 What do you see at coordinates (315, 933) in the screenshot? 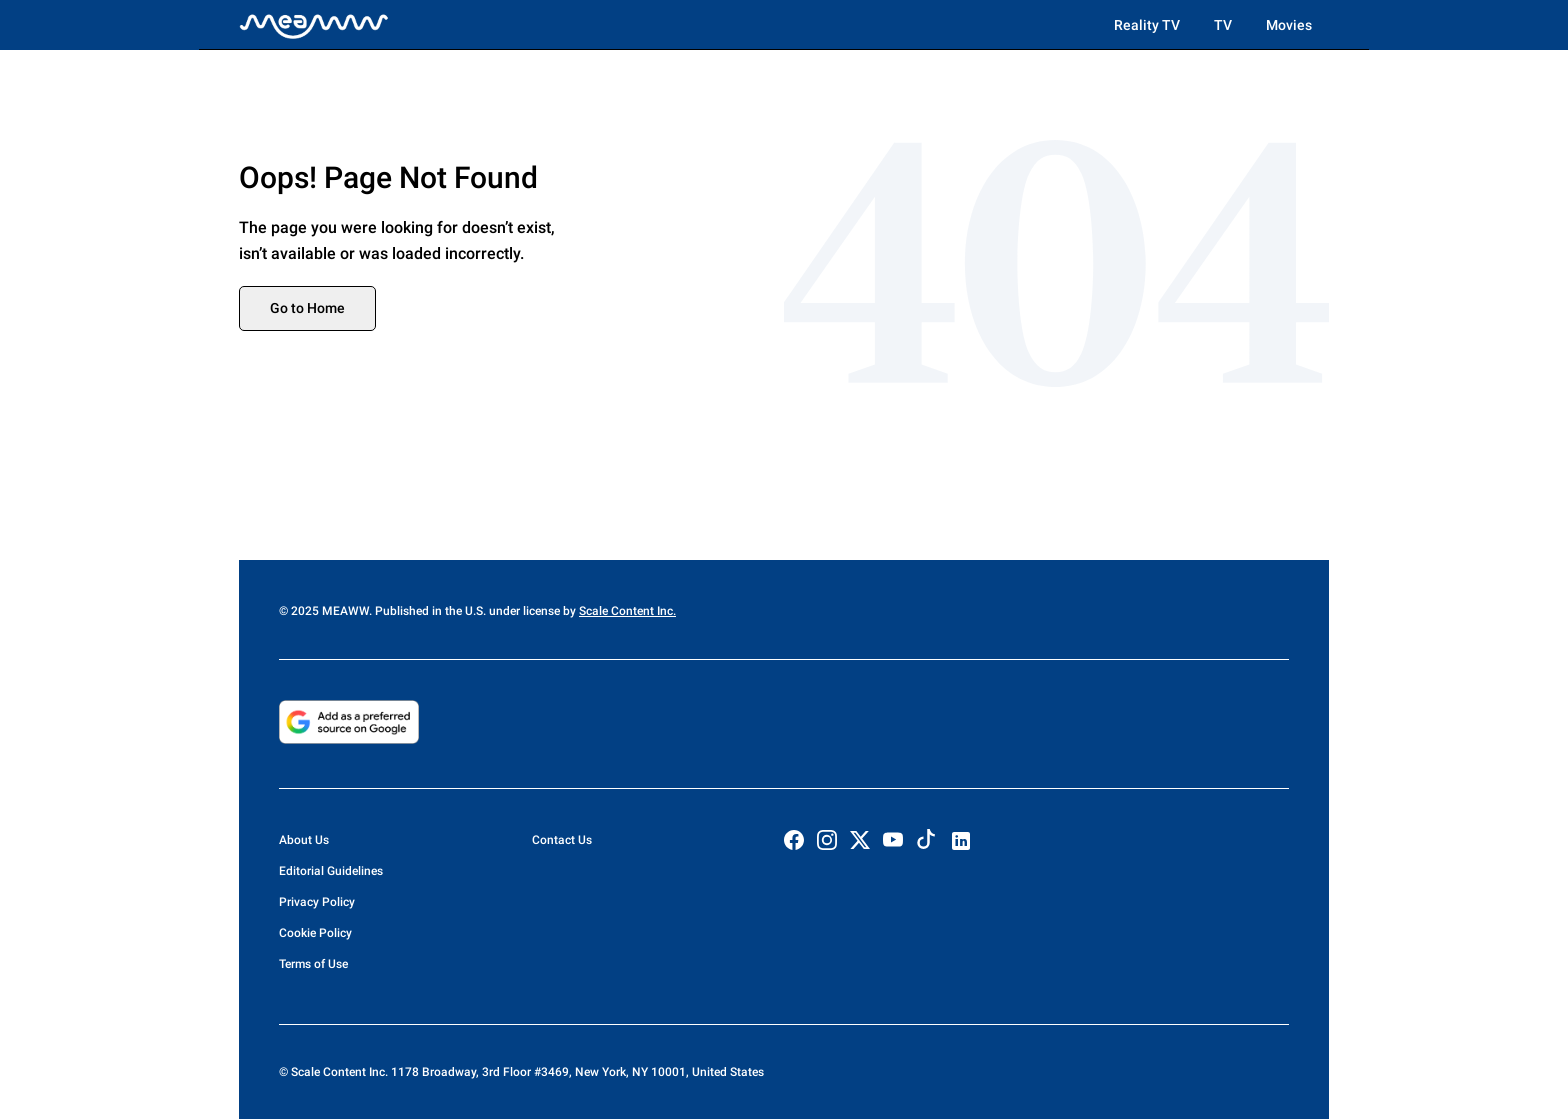
I see `Cookie Policy` at bounding box center [315, 933].